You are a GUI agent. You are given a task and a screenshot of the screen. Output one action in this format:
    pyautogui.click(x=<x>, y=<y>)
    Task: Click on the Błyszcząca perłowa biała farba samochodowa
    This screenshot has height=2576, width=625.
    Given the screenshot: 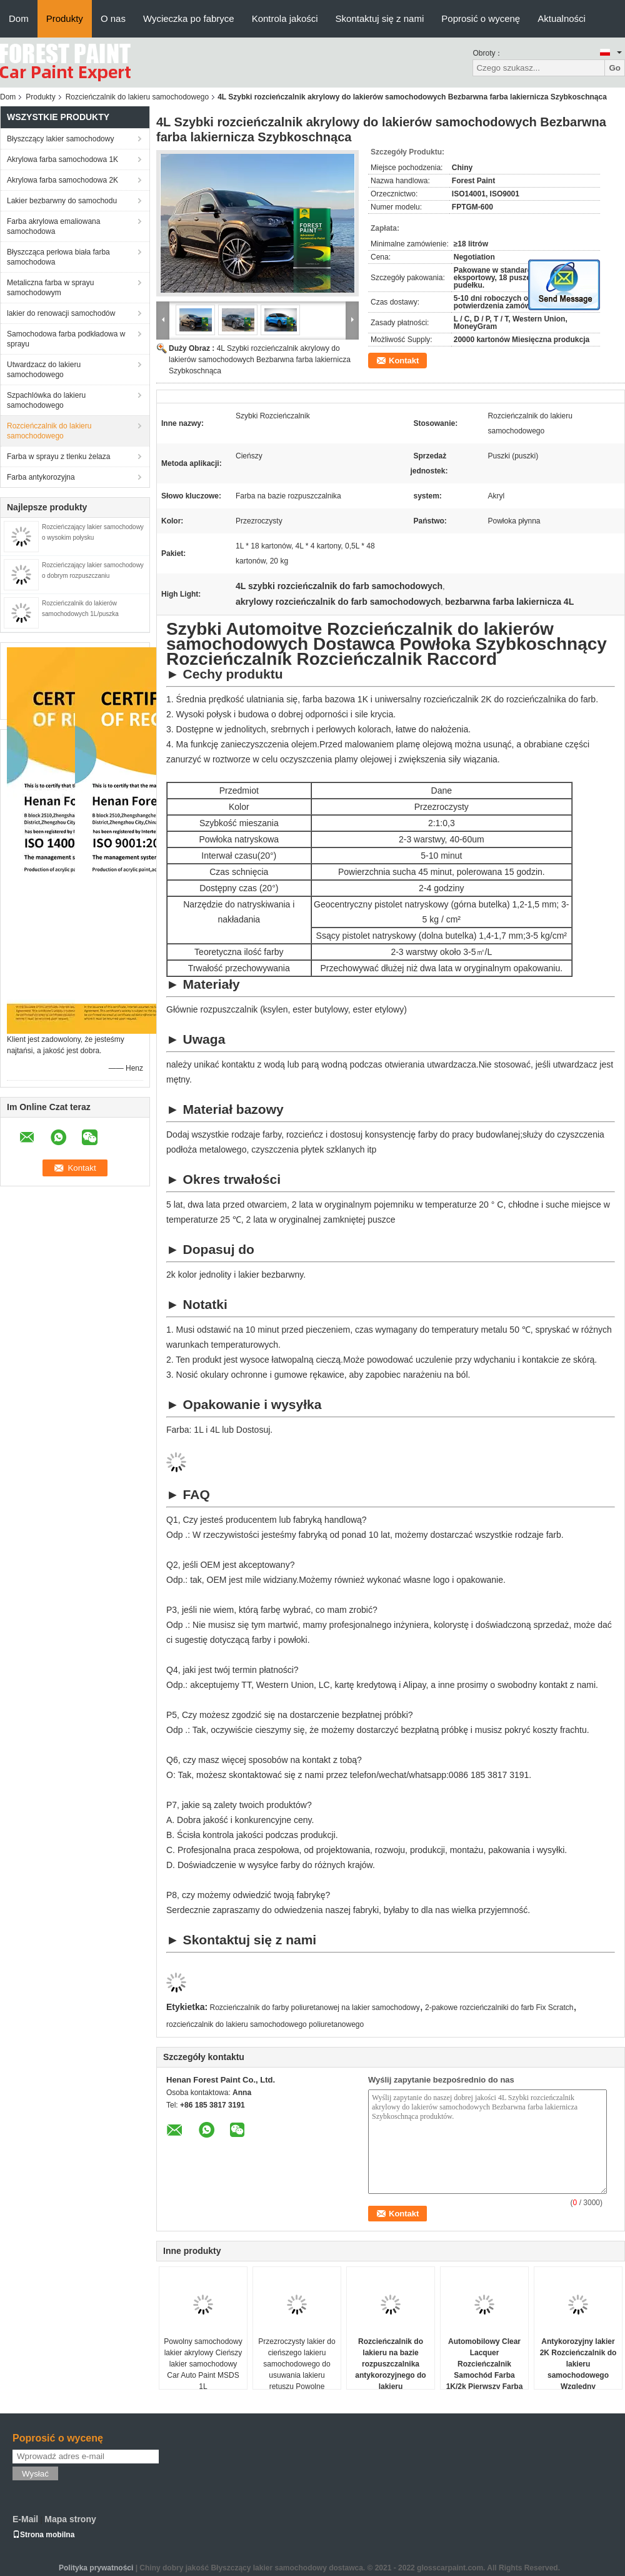 What is the action you would take?
    pyautogui.click(x=58, y=257)
    